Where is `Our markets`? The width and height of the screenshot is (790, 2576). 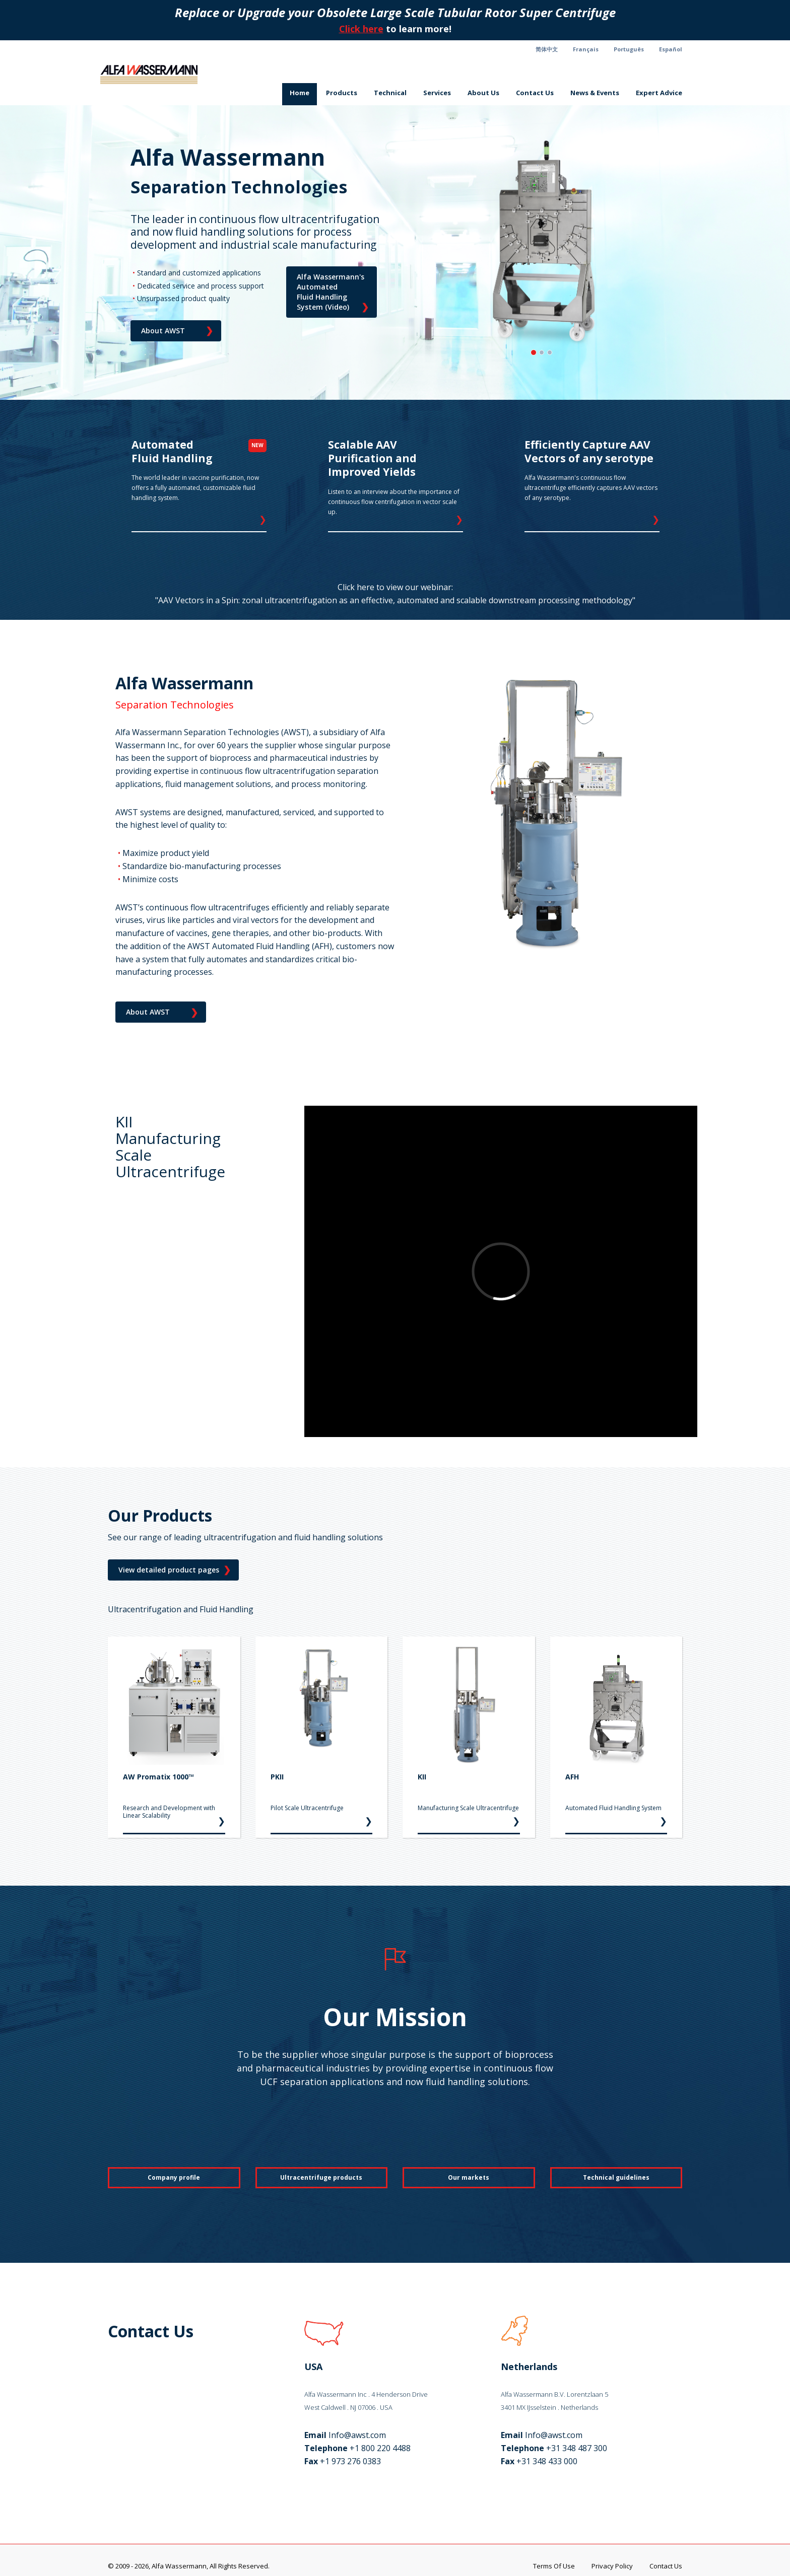
Our markets is located at coordinates (468, 2177).